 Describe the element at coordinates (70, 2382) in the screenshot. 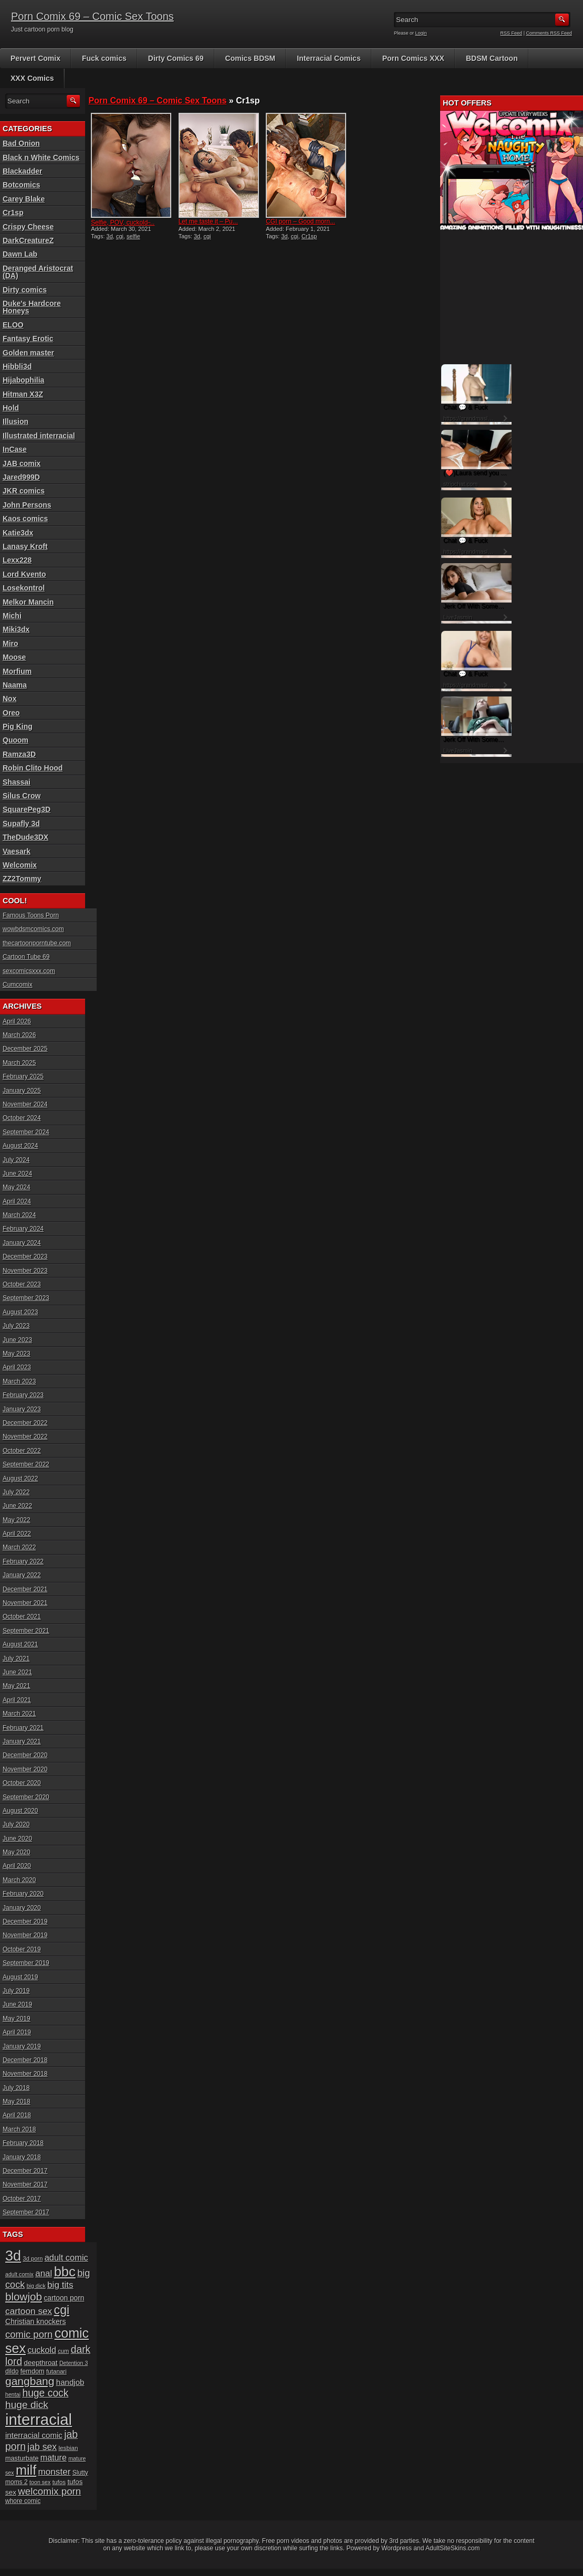

I see `handjob [handjob (28 items)]` at that location.